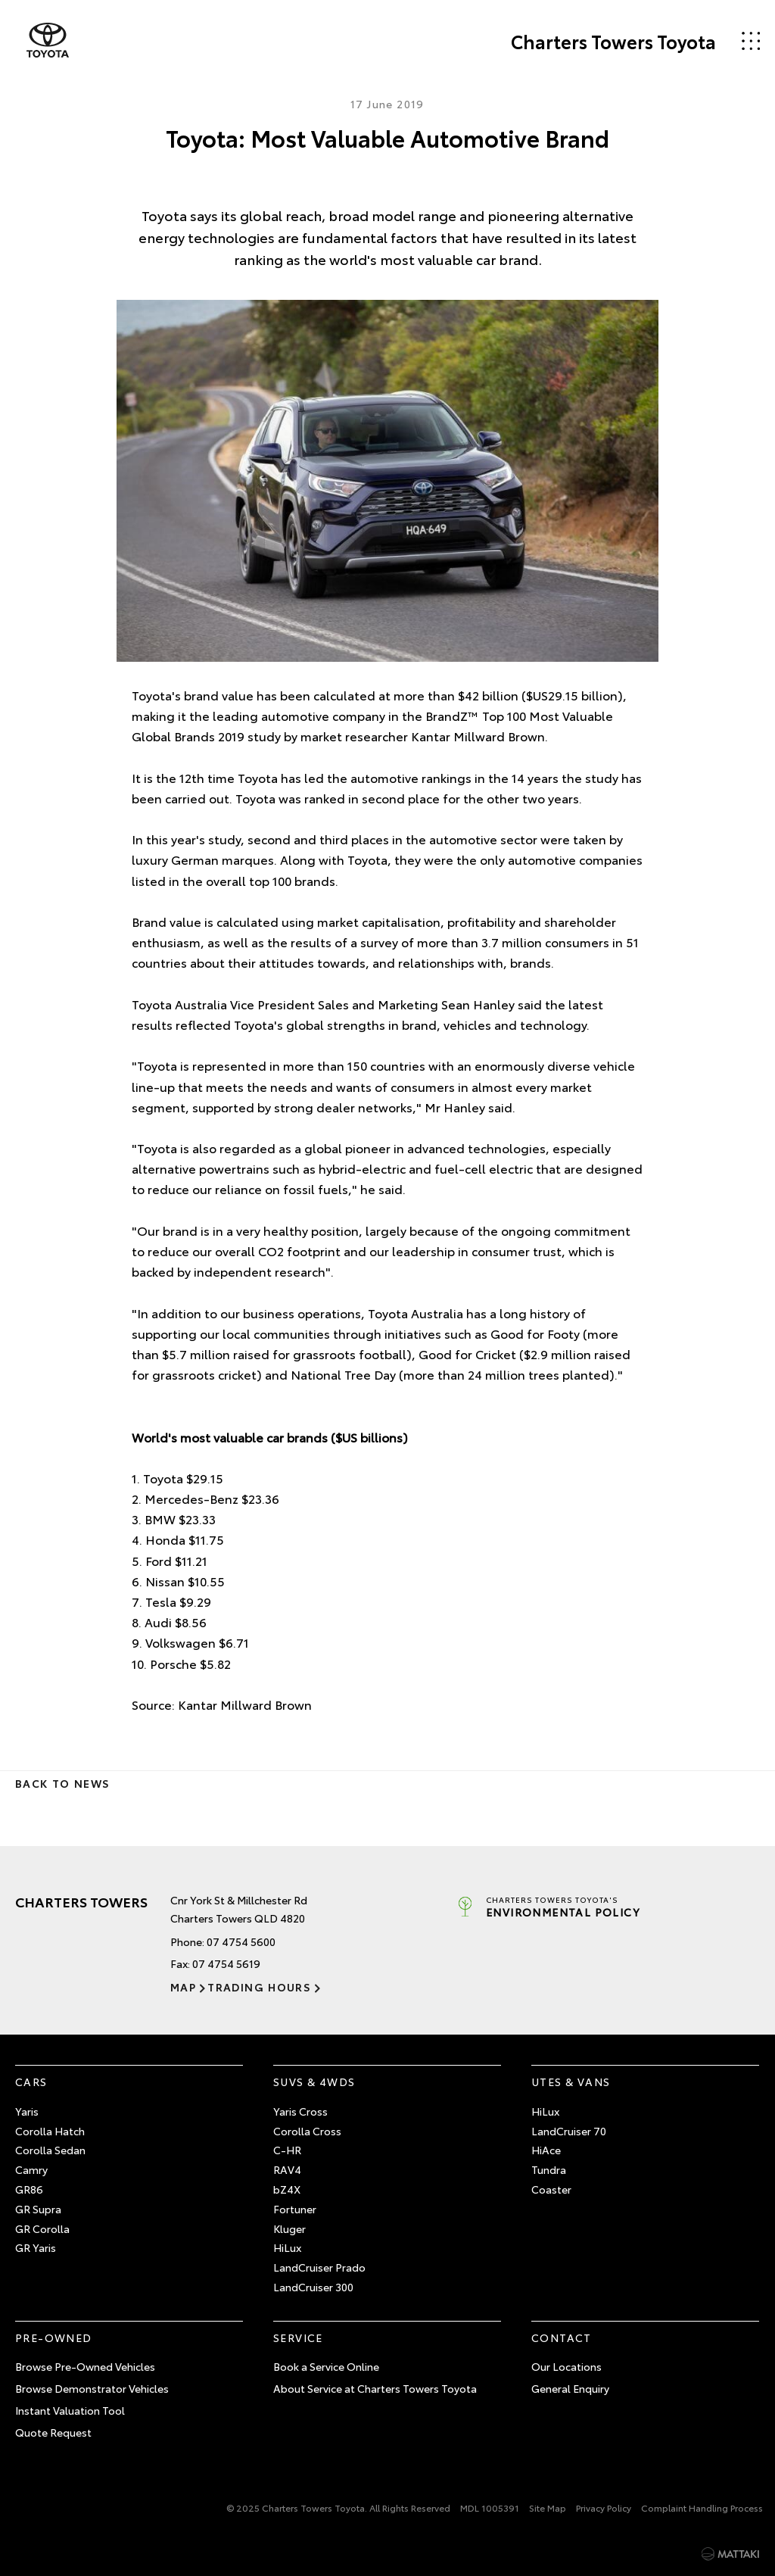  Describe the element at coordinates (53, 2432) in the screenshot. I see `Quote Request` at that location.